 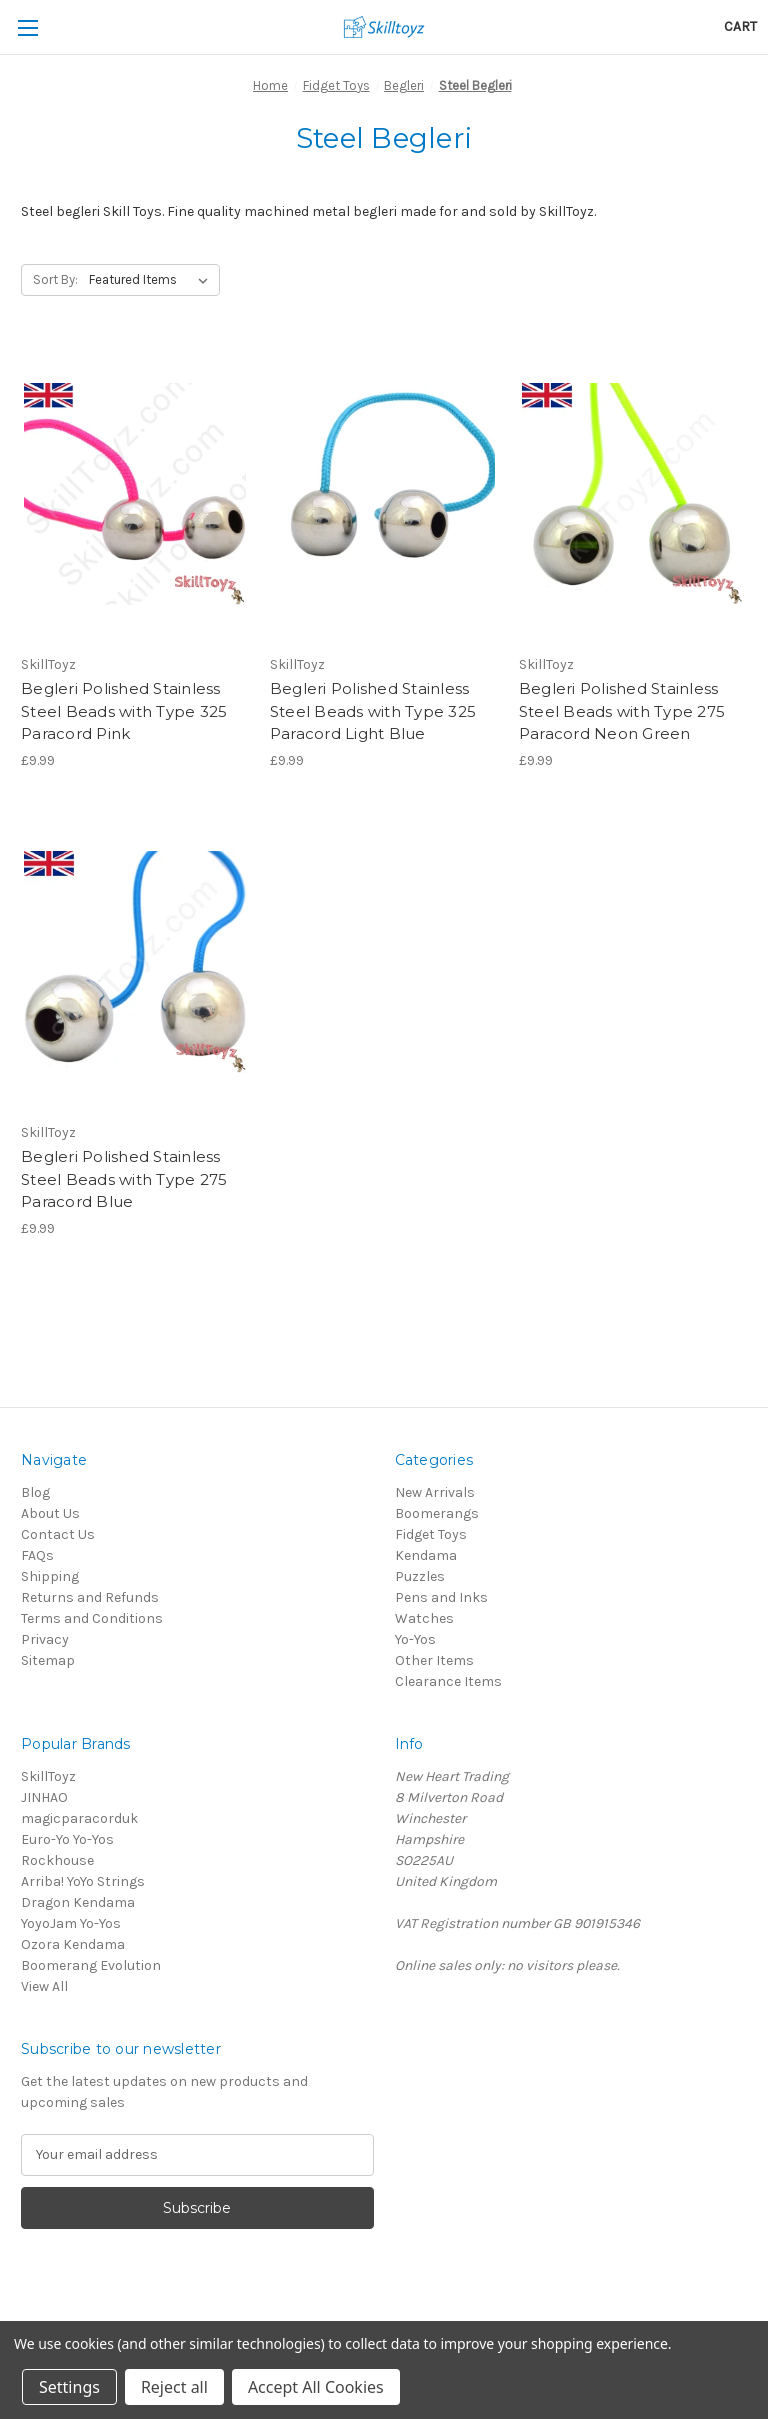 I want to click on magicparacorduk, so click(x=79, y=1818).